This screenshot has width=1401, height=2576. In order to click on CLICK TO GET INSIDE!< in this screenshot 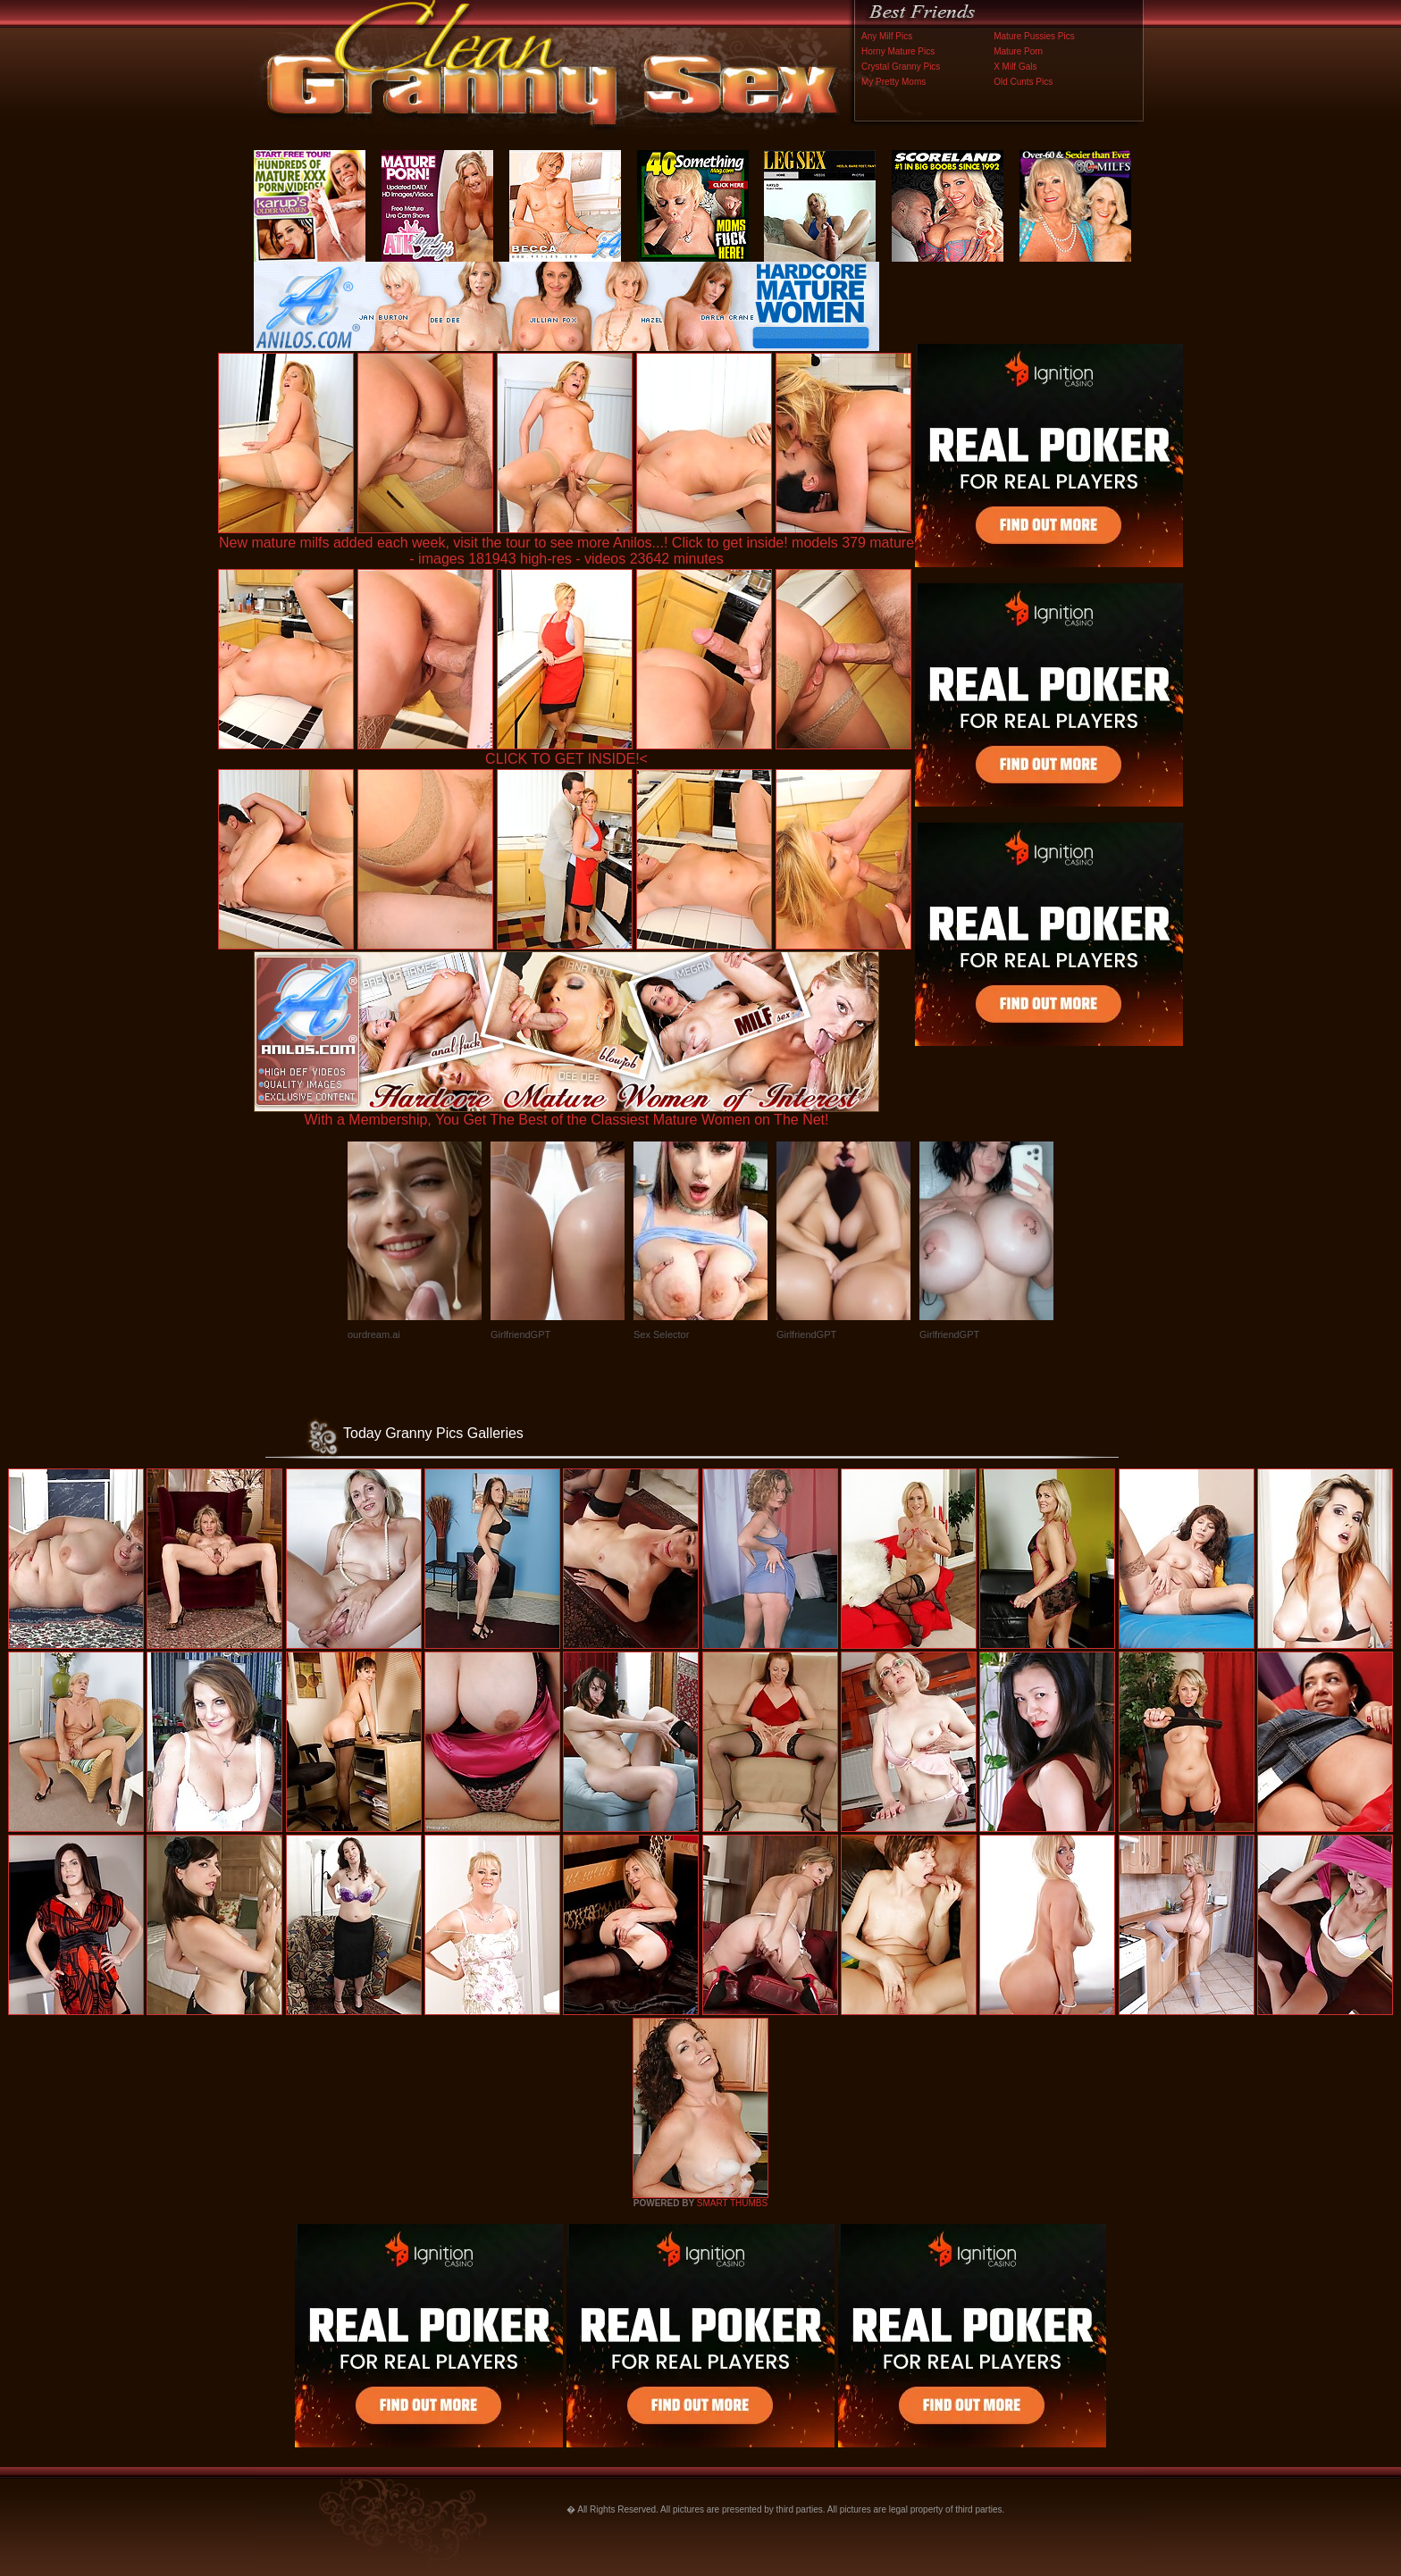, I will do `click(566, 758)`.